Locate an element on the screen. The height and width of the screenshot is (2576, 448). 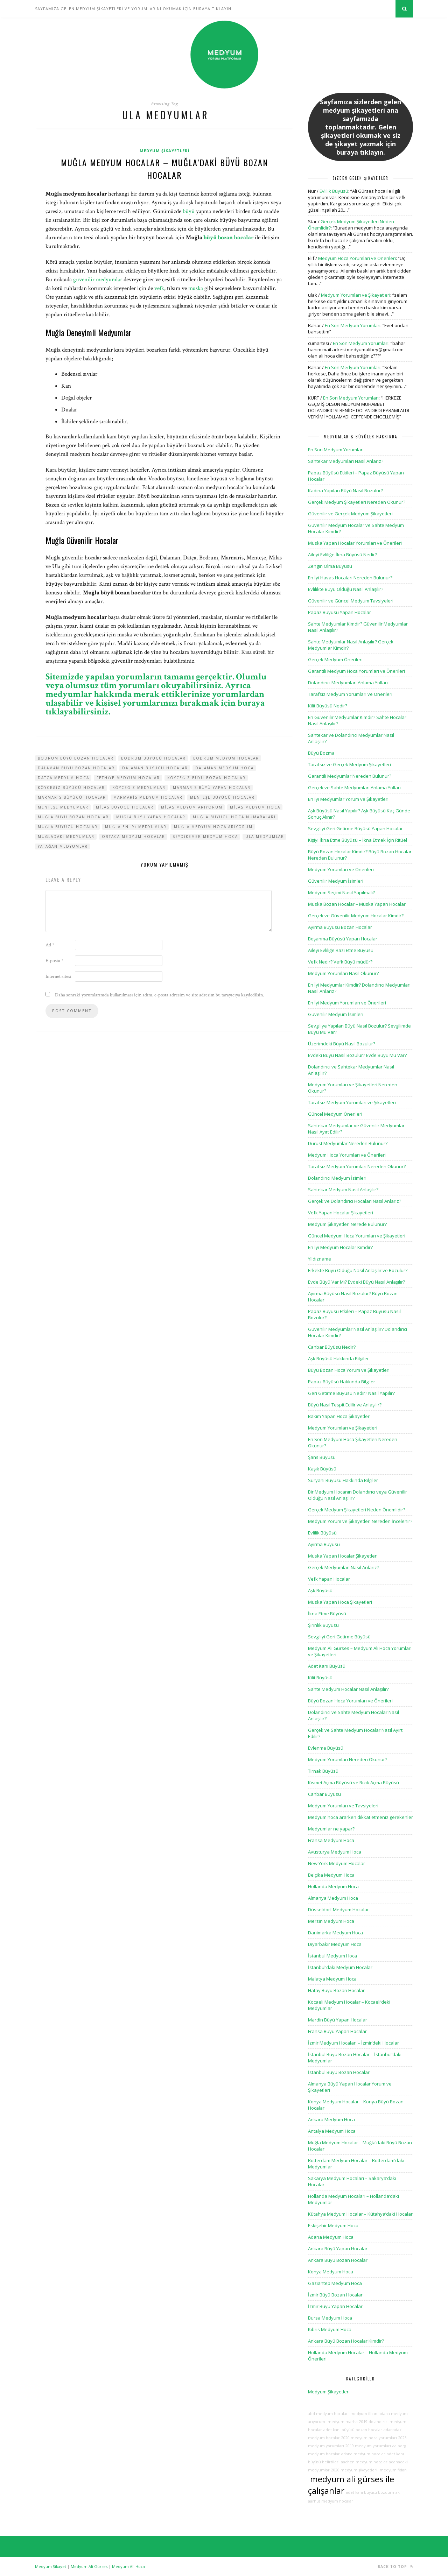
büyü is located at coordinates (189, 211).